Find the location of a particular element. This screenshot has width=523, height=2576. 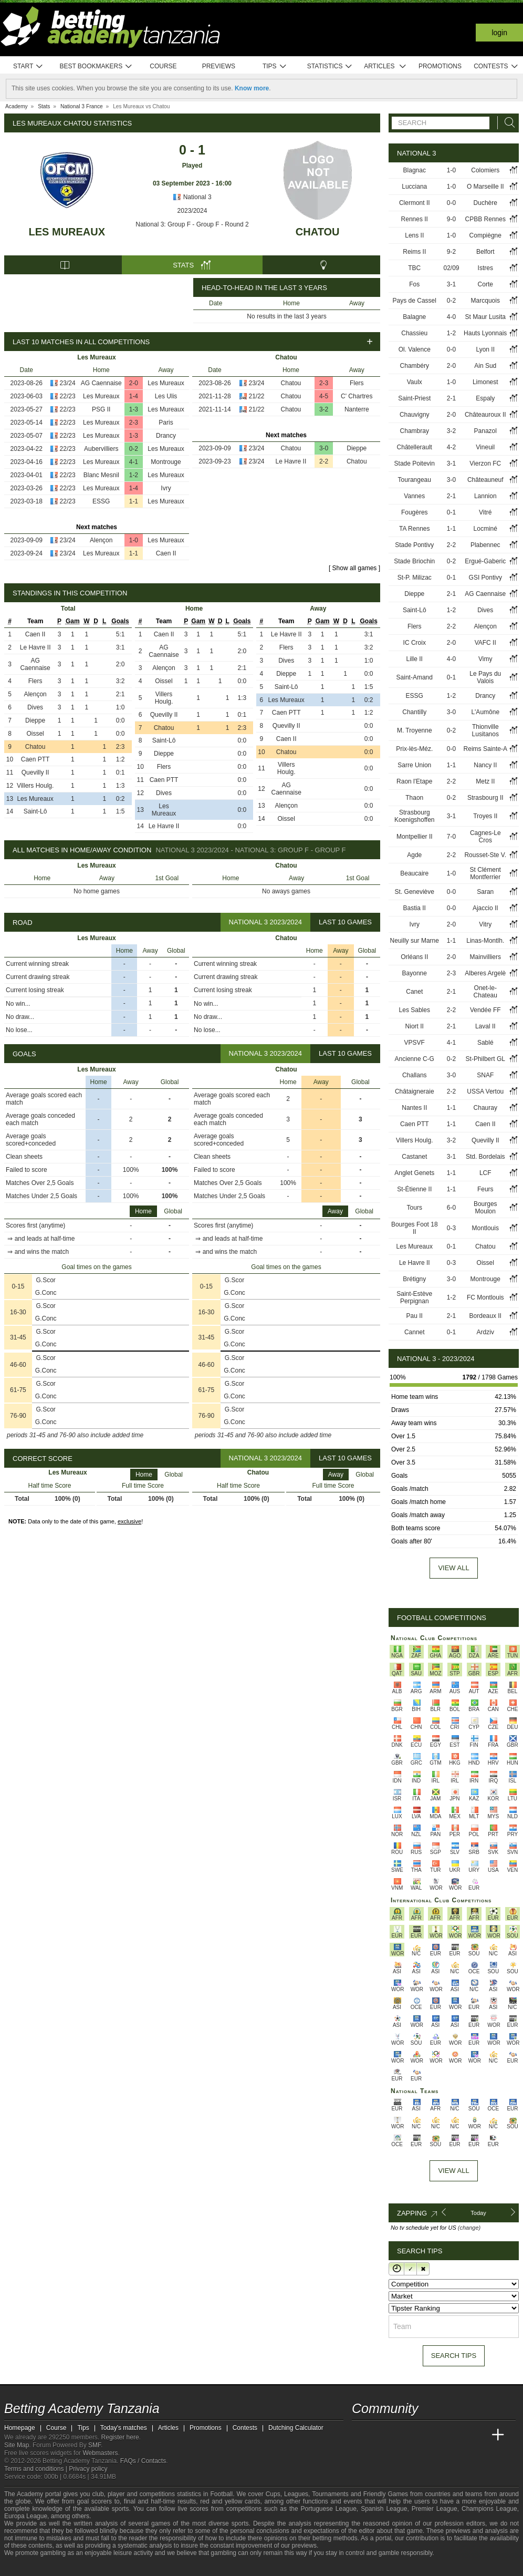

3-2 is located at coordinates (323, 409).